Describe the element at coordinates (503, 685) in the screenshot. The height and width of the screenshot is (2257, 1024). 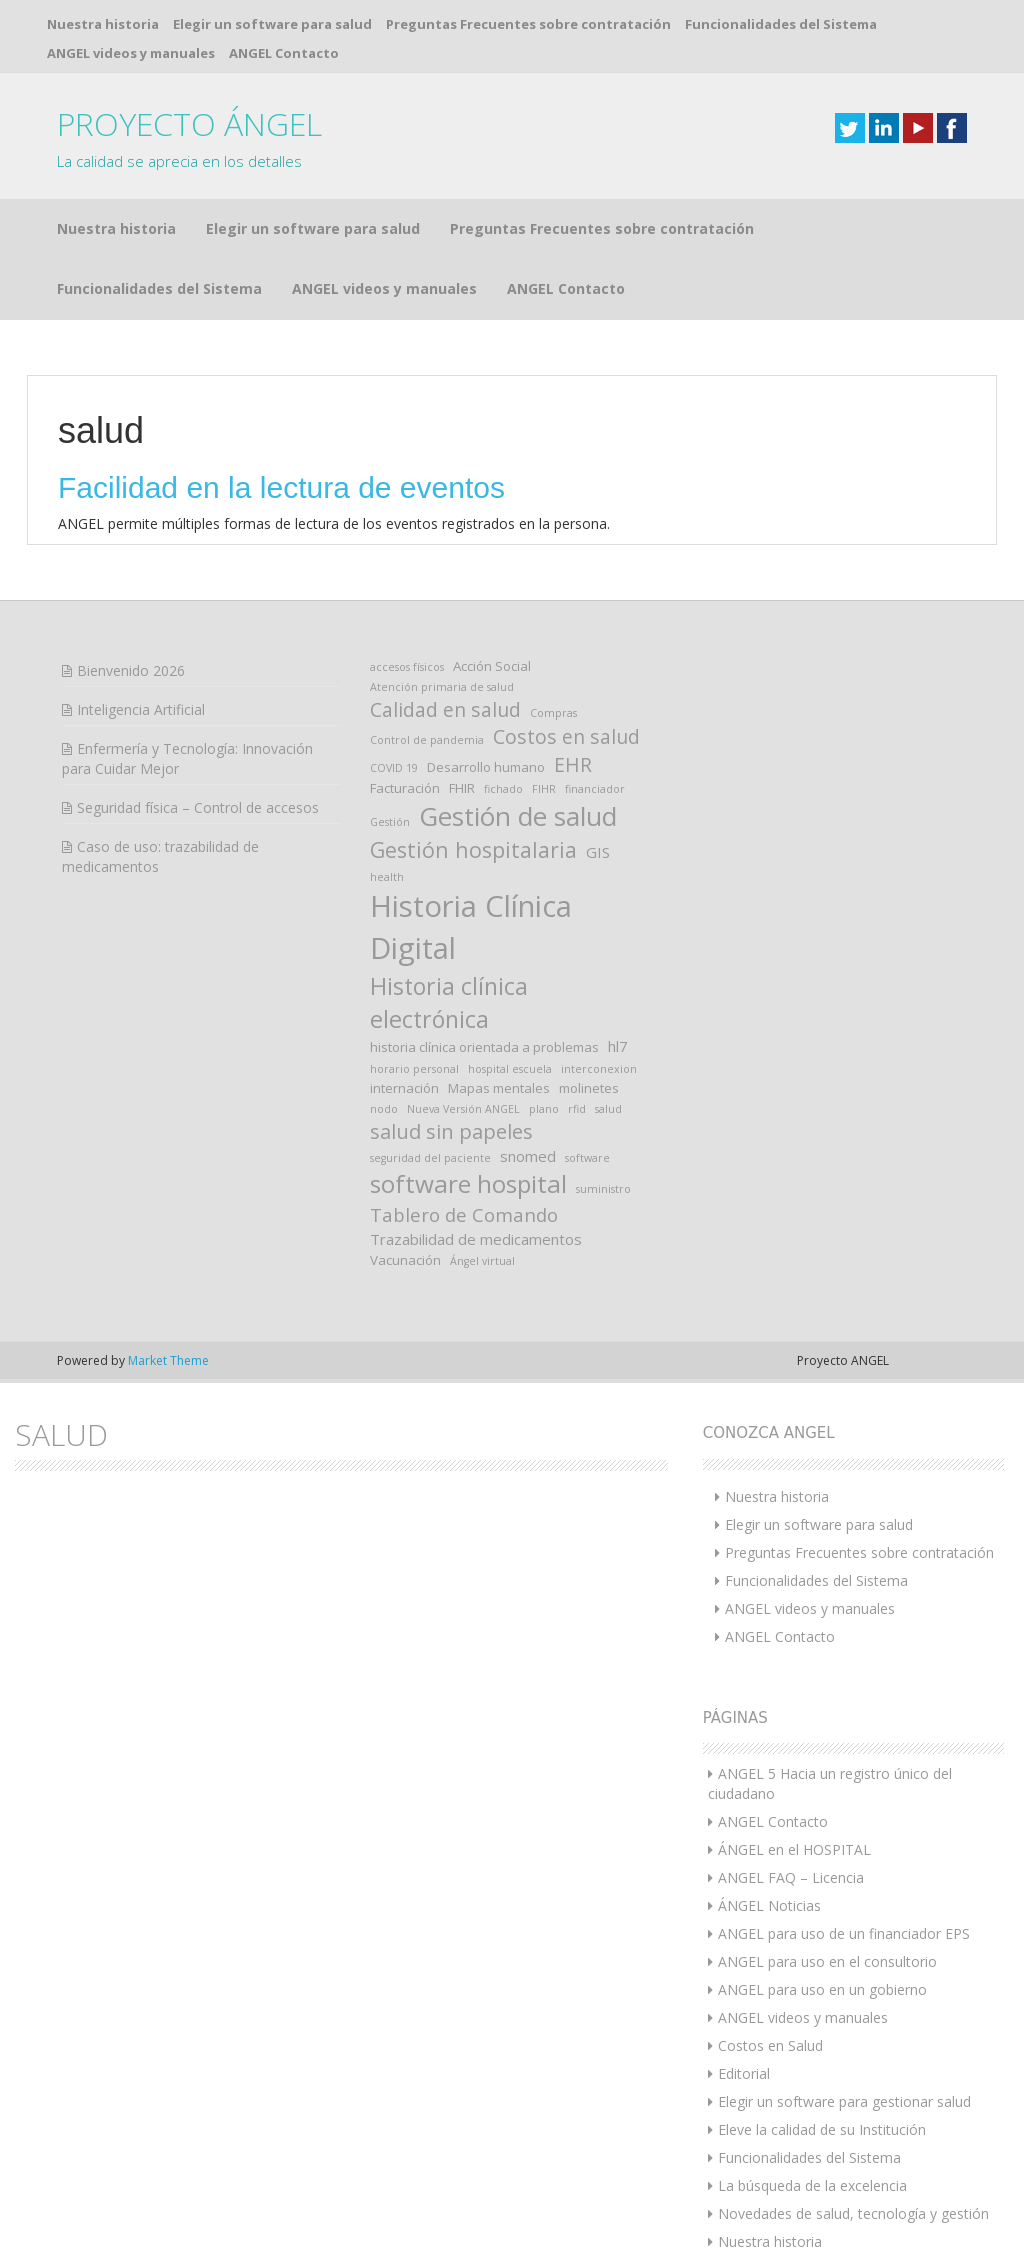
I see `fichado [fichado (1 elemento)]` at that location.